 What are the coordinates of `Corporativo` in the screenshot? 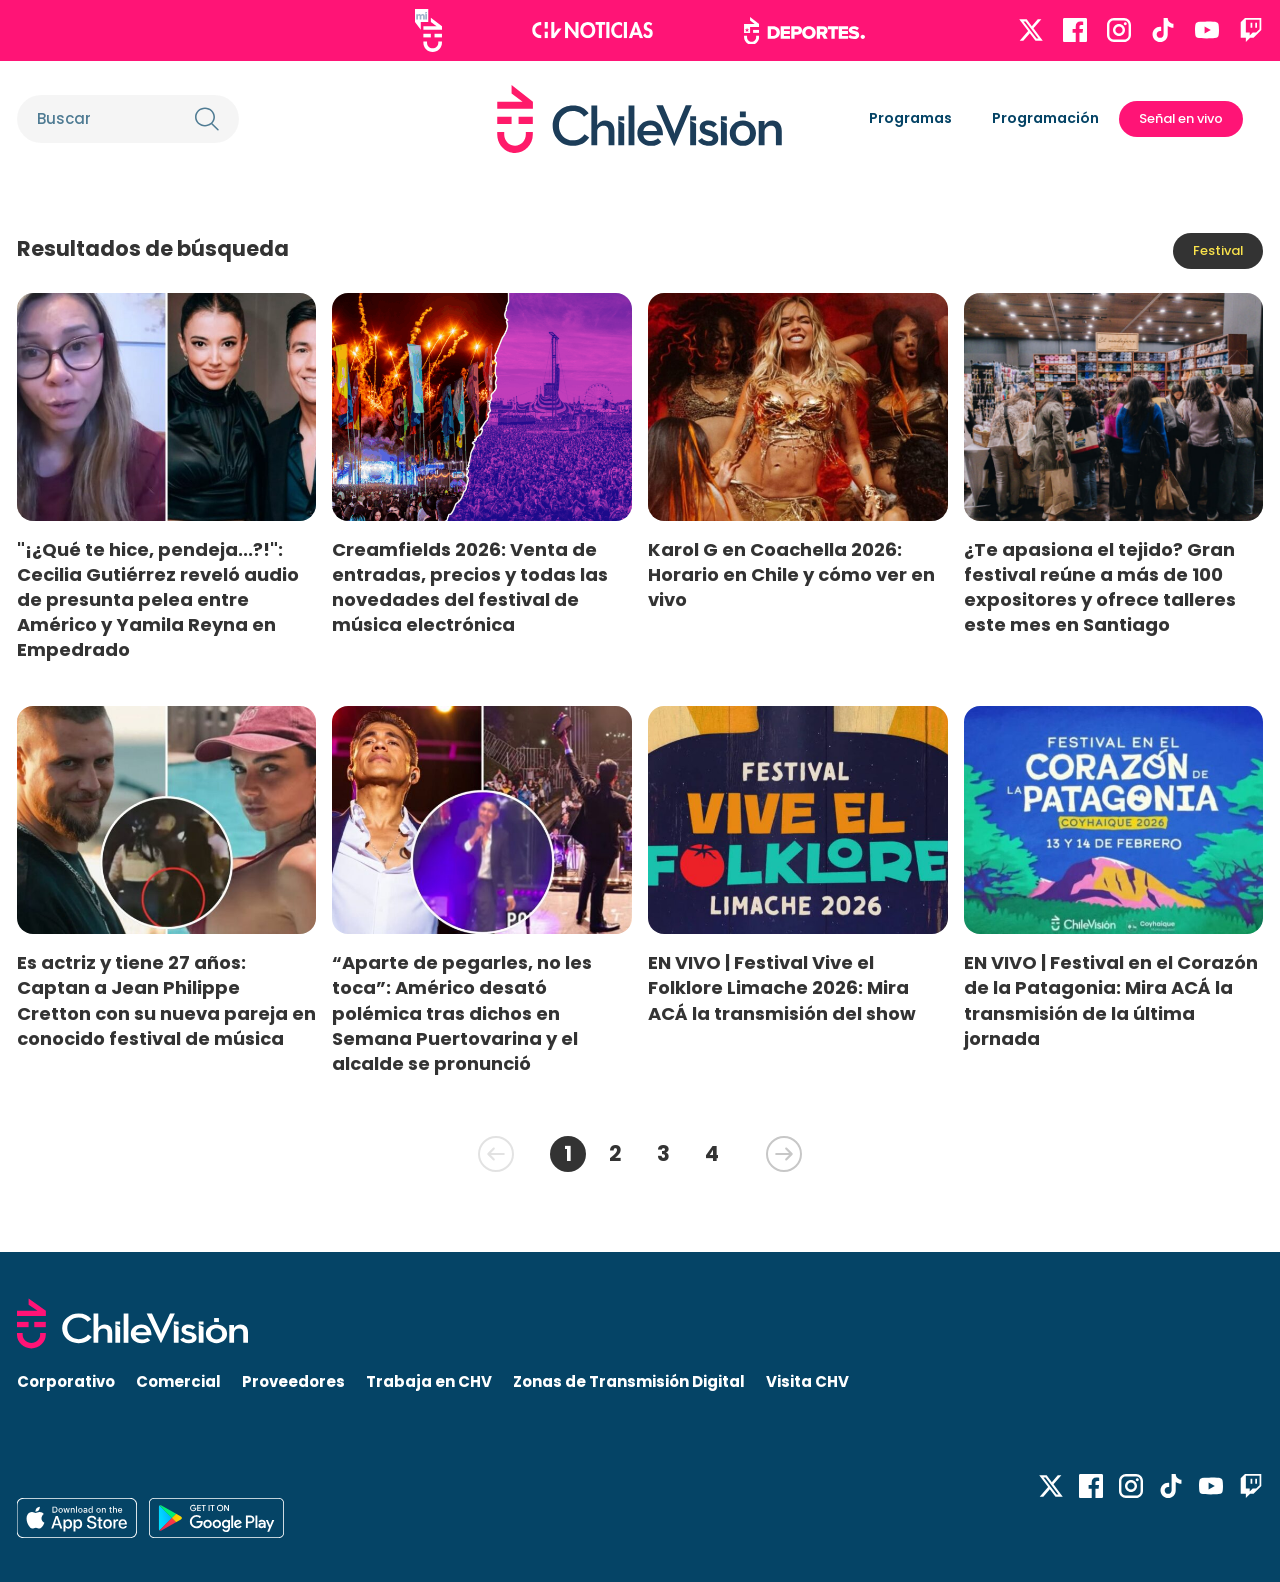 It's located at (66, 1381).